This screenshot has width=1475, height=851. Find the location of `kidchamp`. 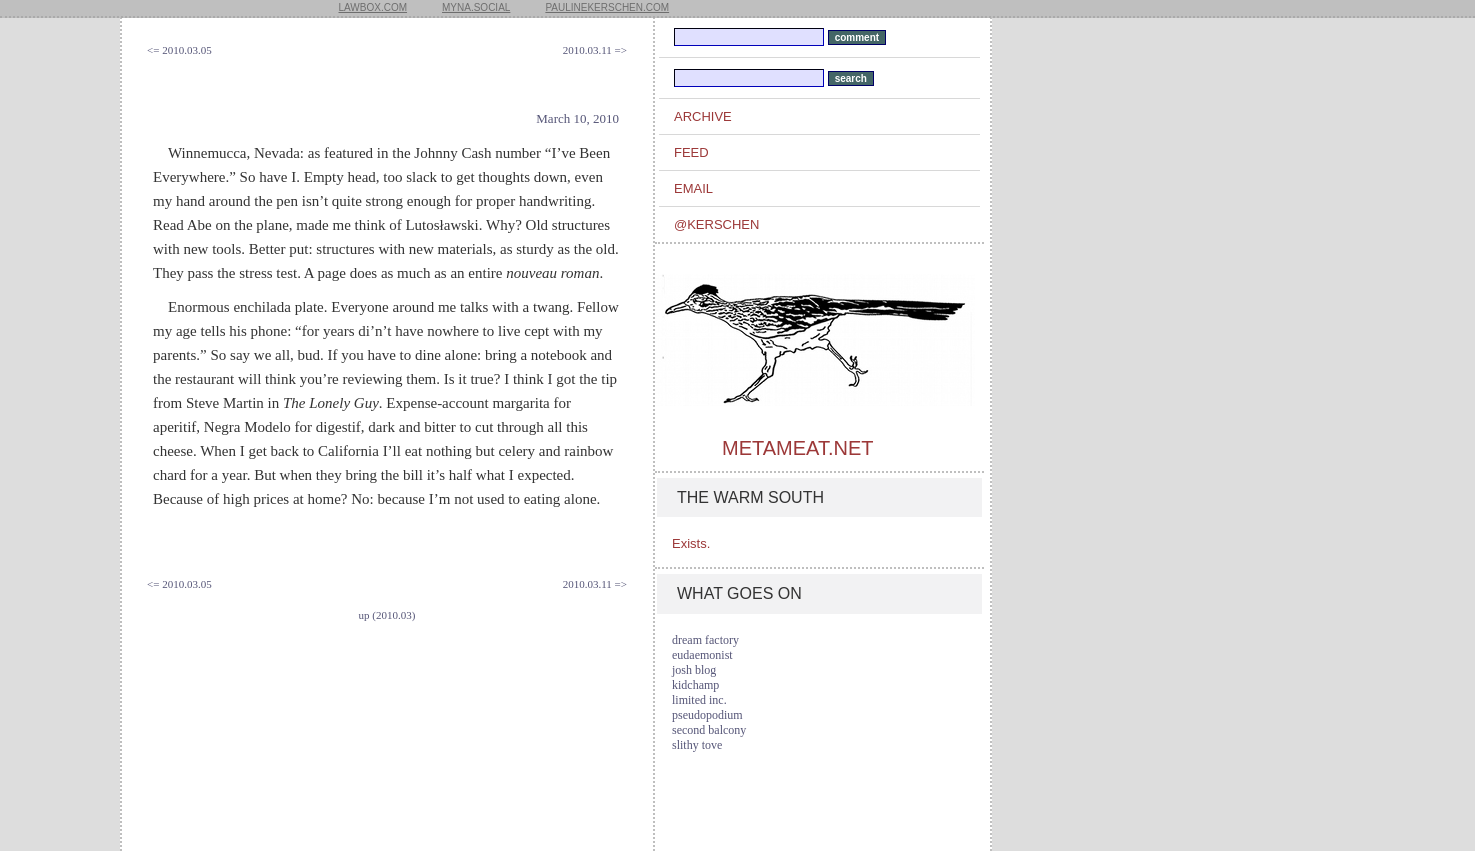

kidchamp is located at coordinates (695, 685).